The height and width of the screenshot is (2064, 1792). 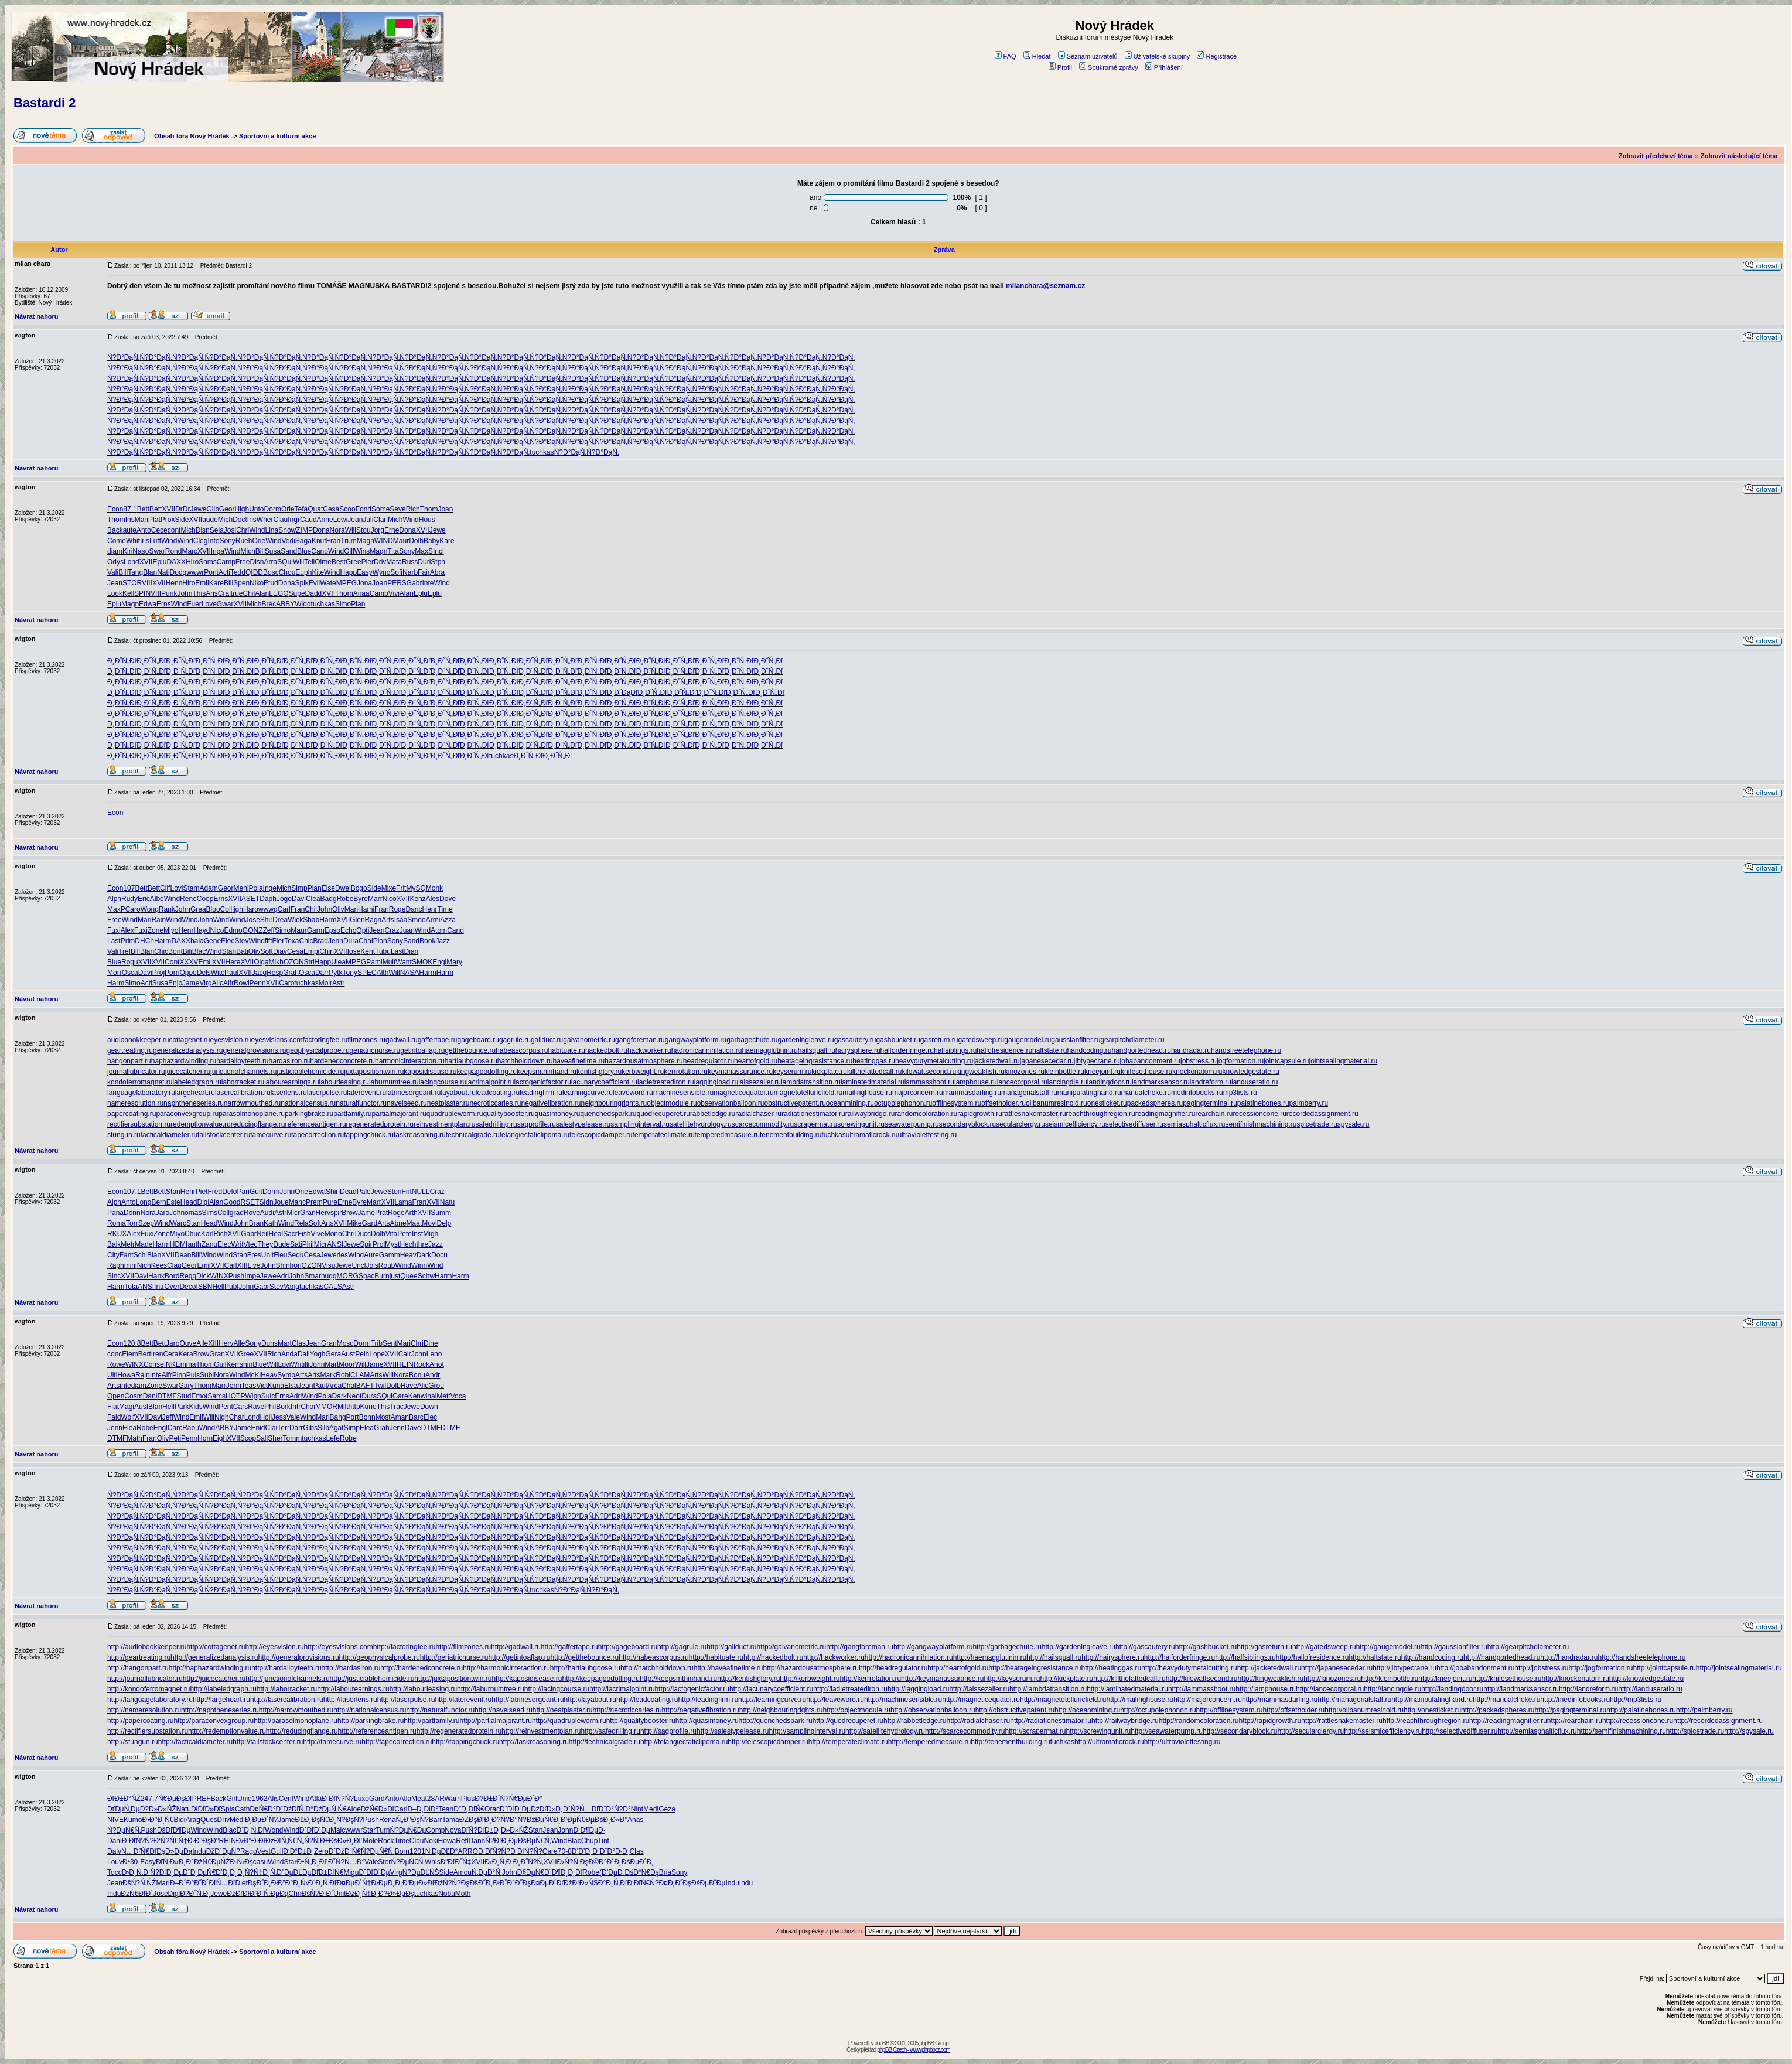 I want to click on Fran, so click(x=333, y=541).